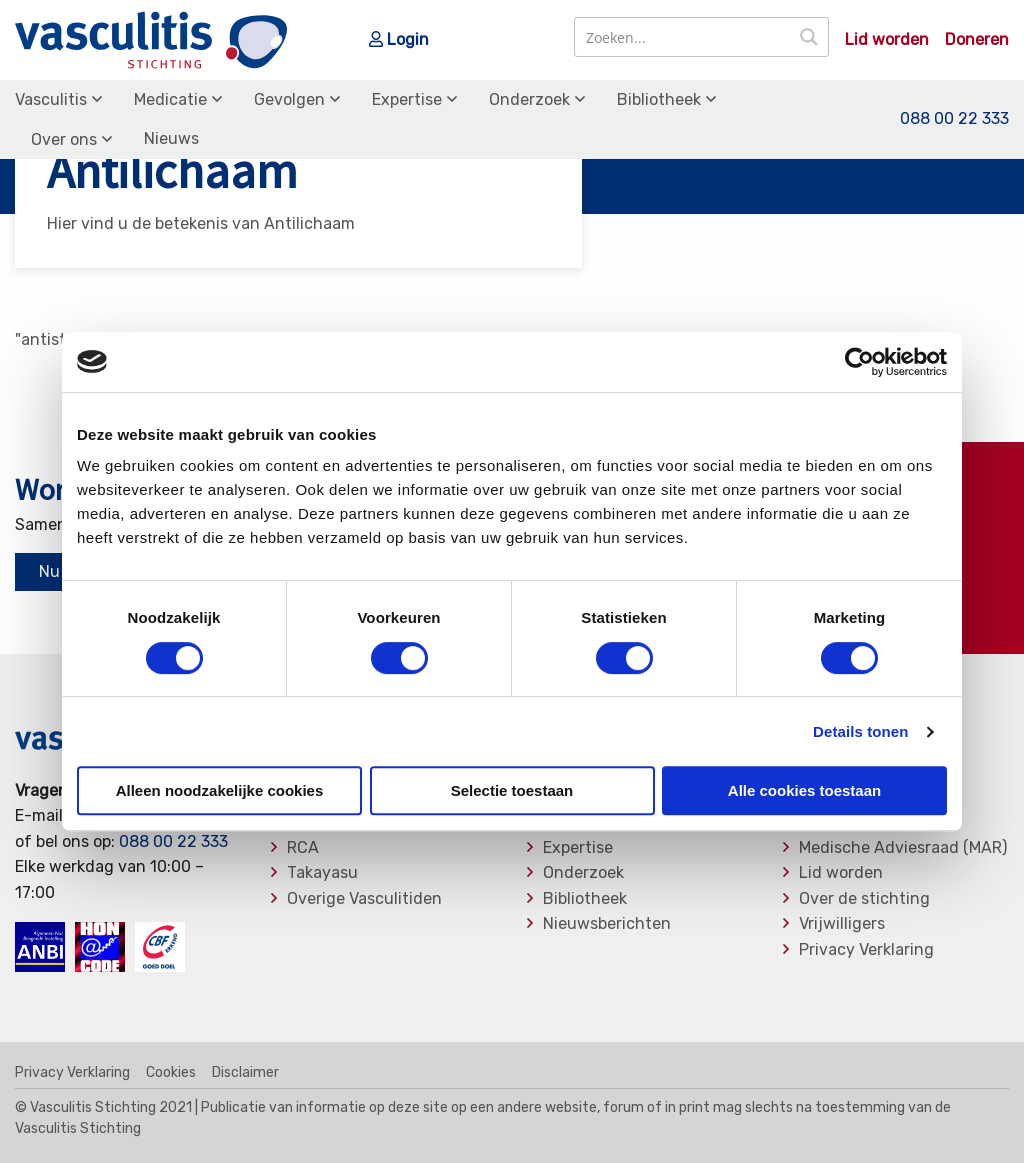 The image size is (1024, 1163). I want to click on Vrijwilligers, so click(842, 924).